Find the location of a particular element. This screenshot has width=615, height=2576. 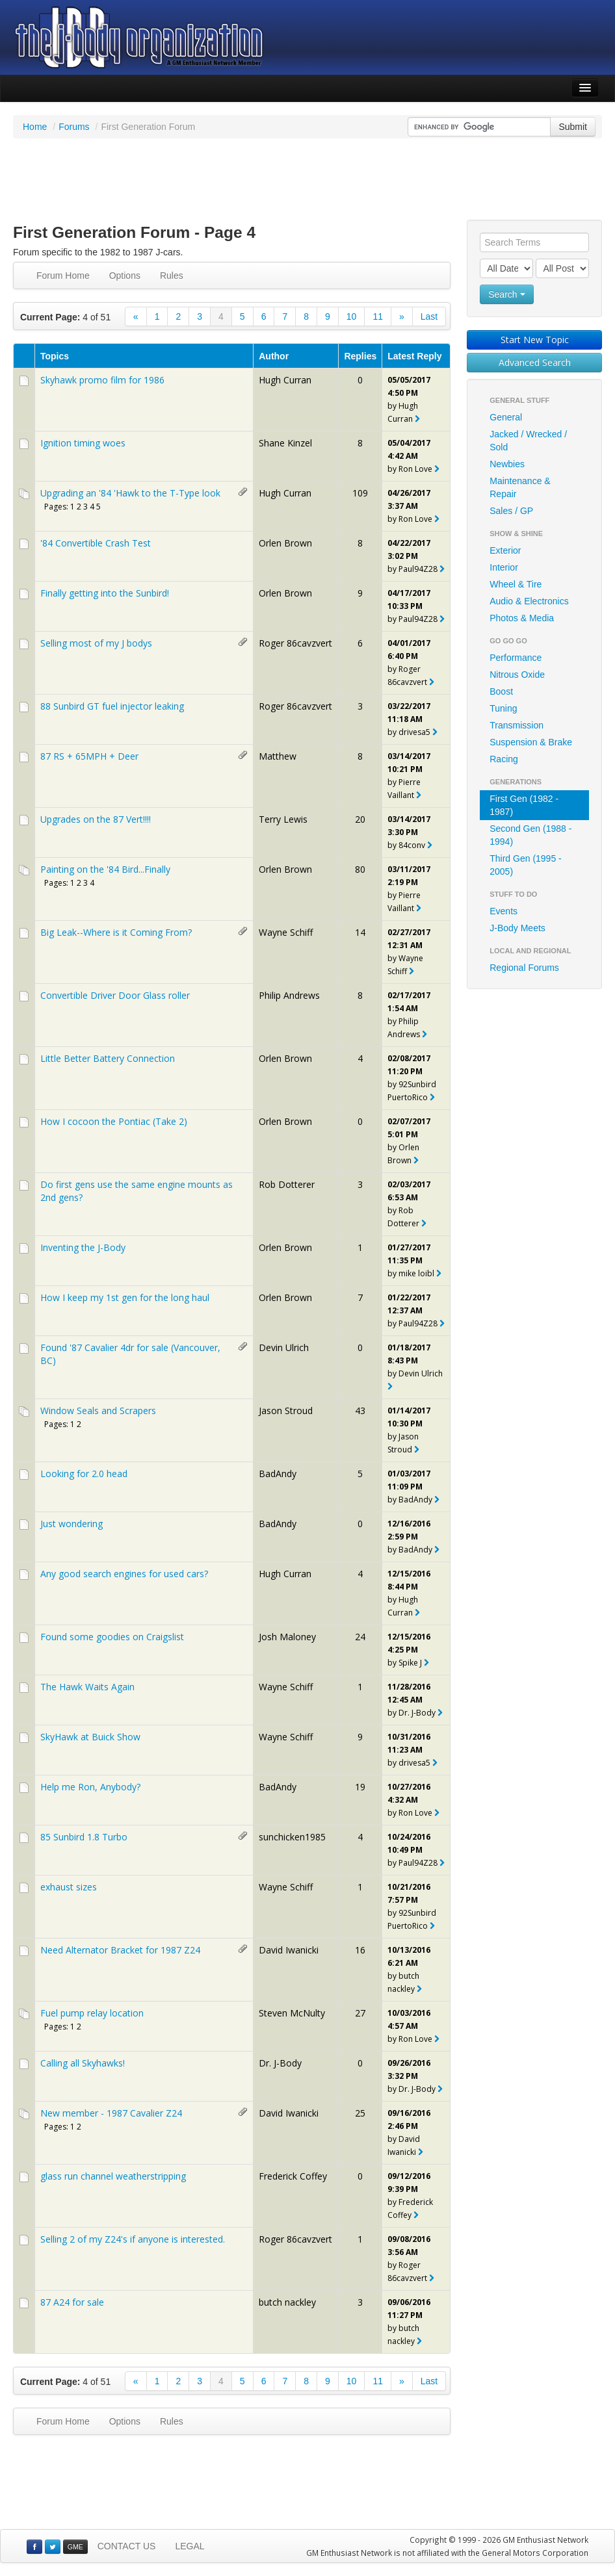

First Gen (1982 - 1987) is located at coordinates (524, 805).